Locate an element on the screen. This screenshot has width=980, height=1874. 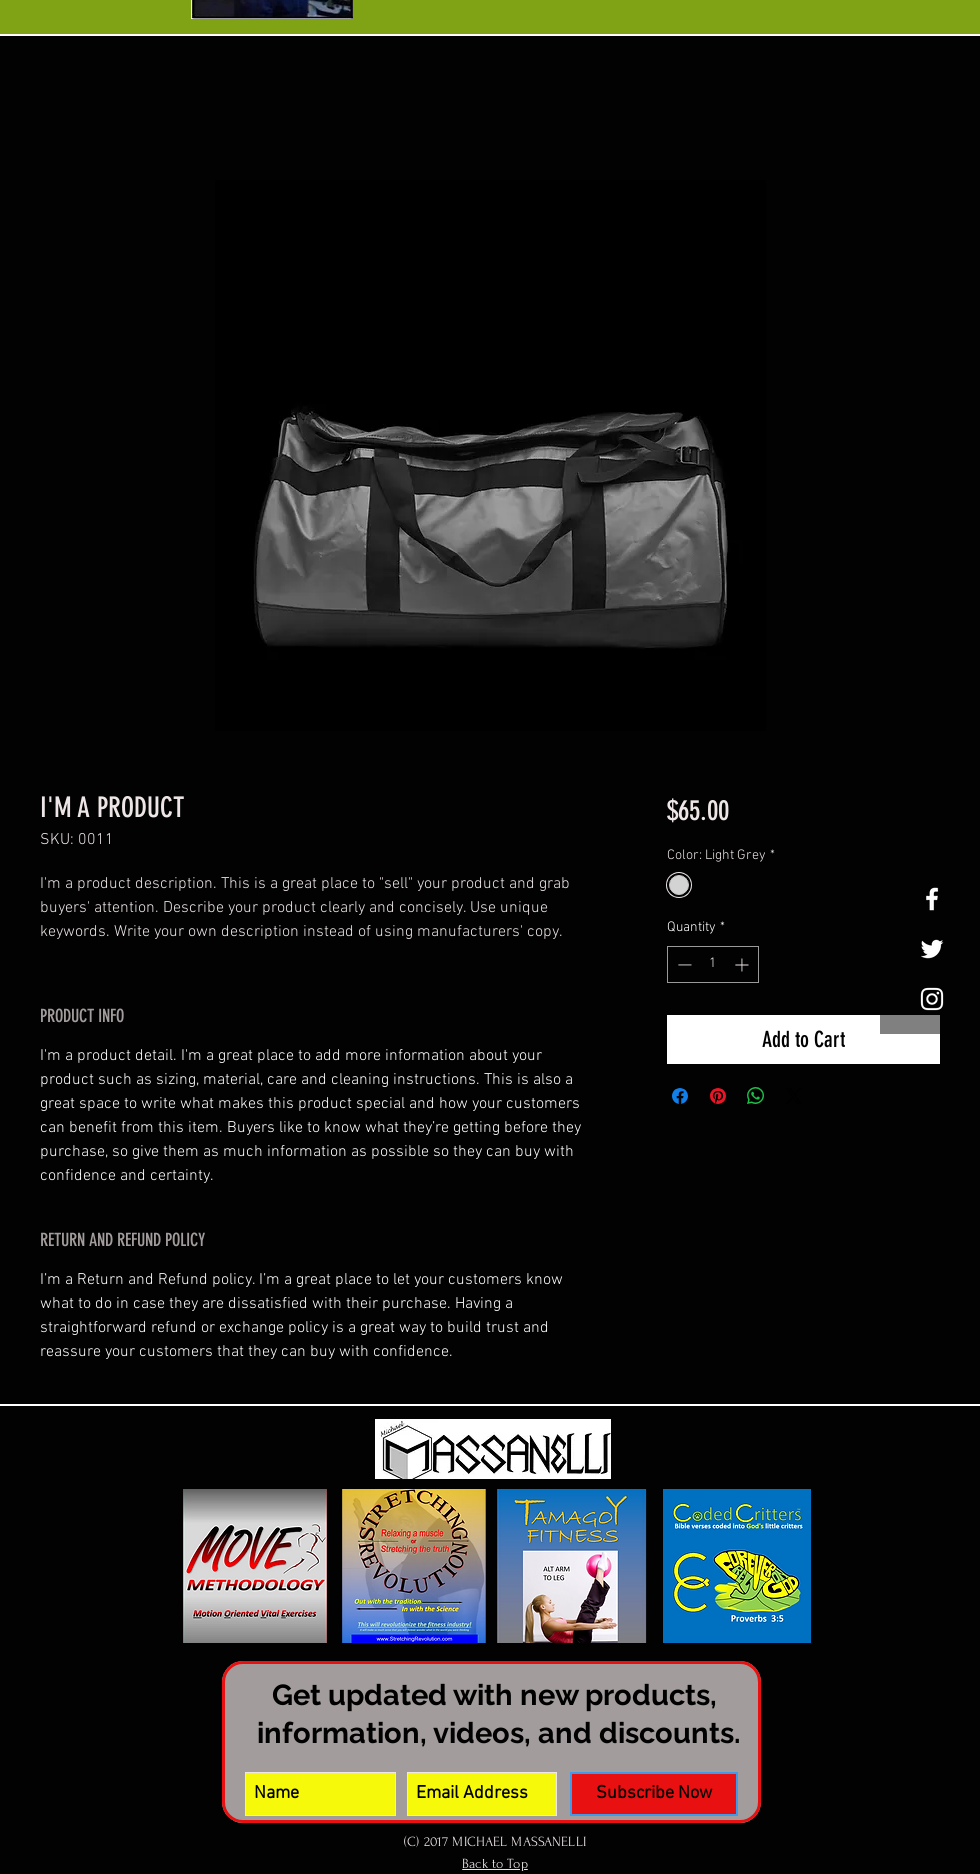
[Share on WhatsApp] is located at coordinates (756, 1096).